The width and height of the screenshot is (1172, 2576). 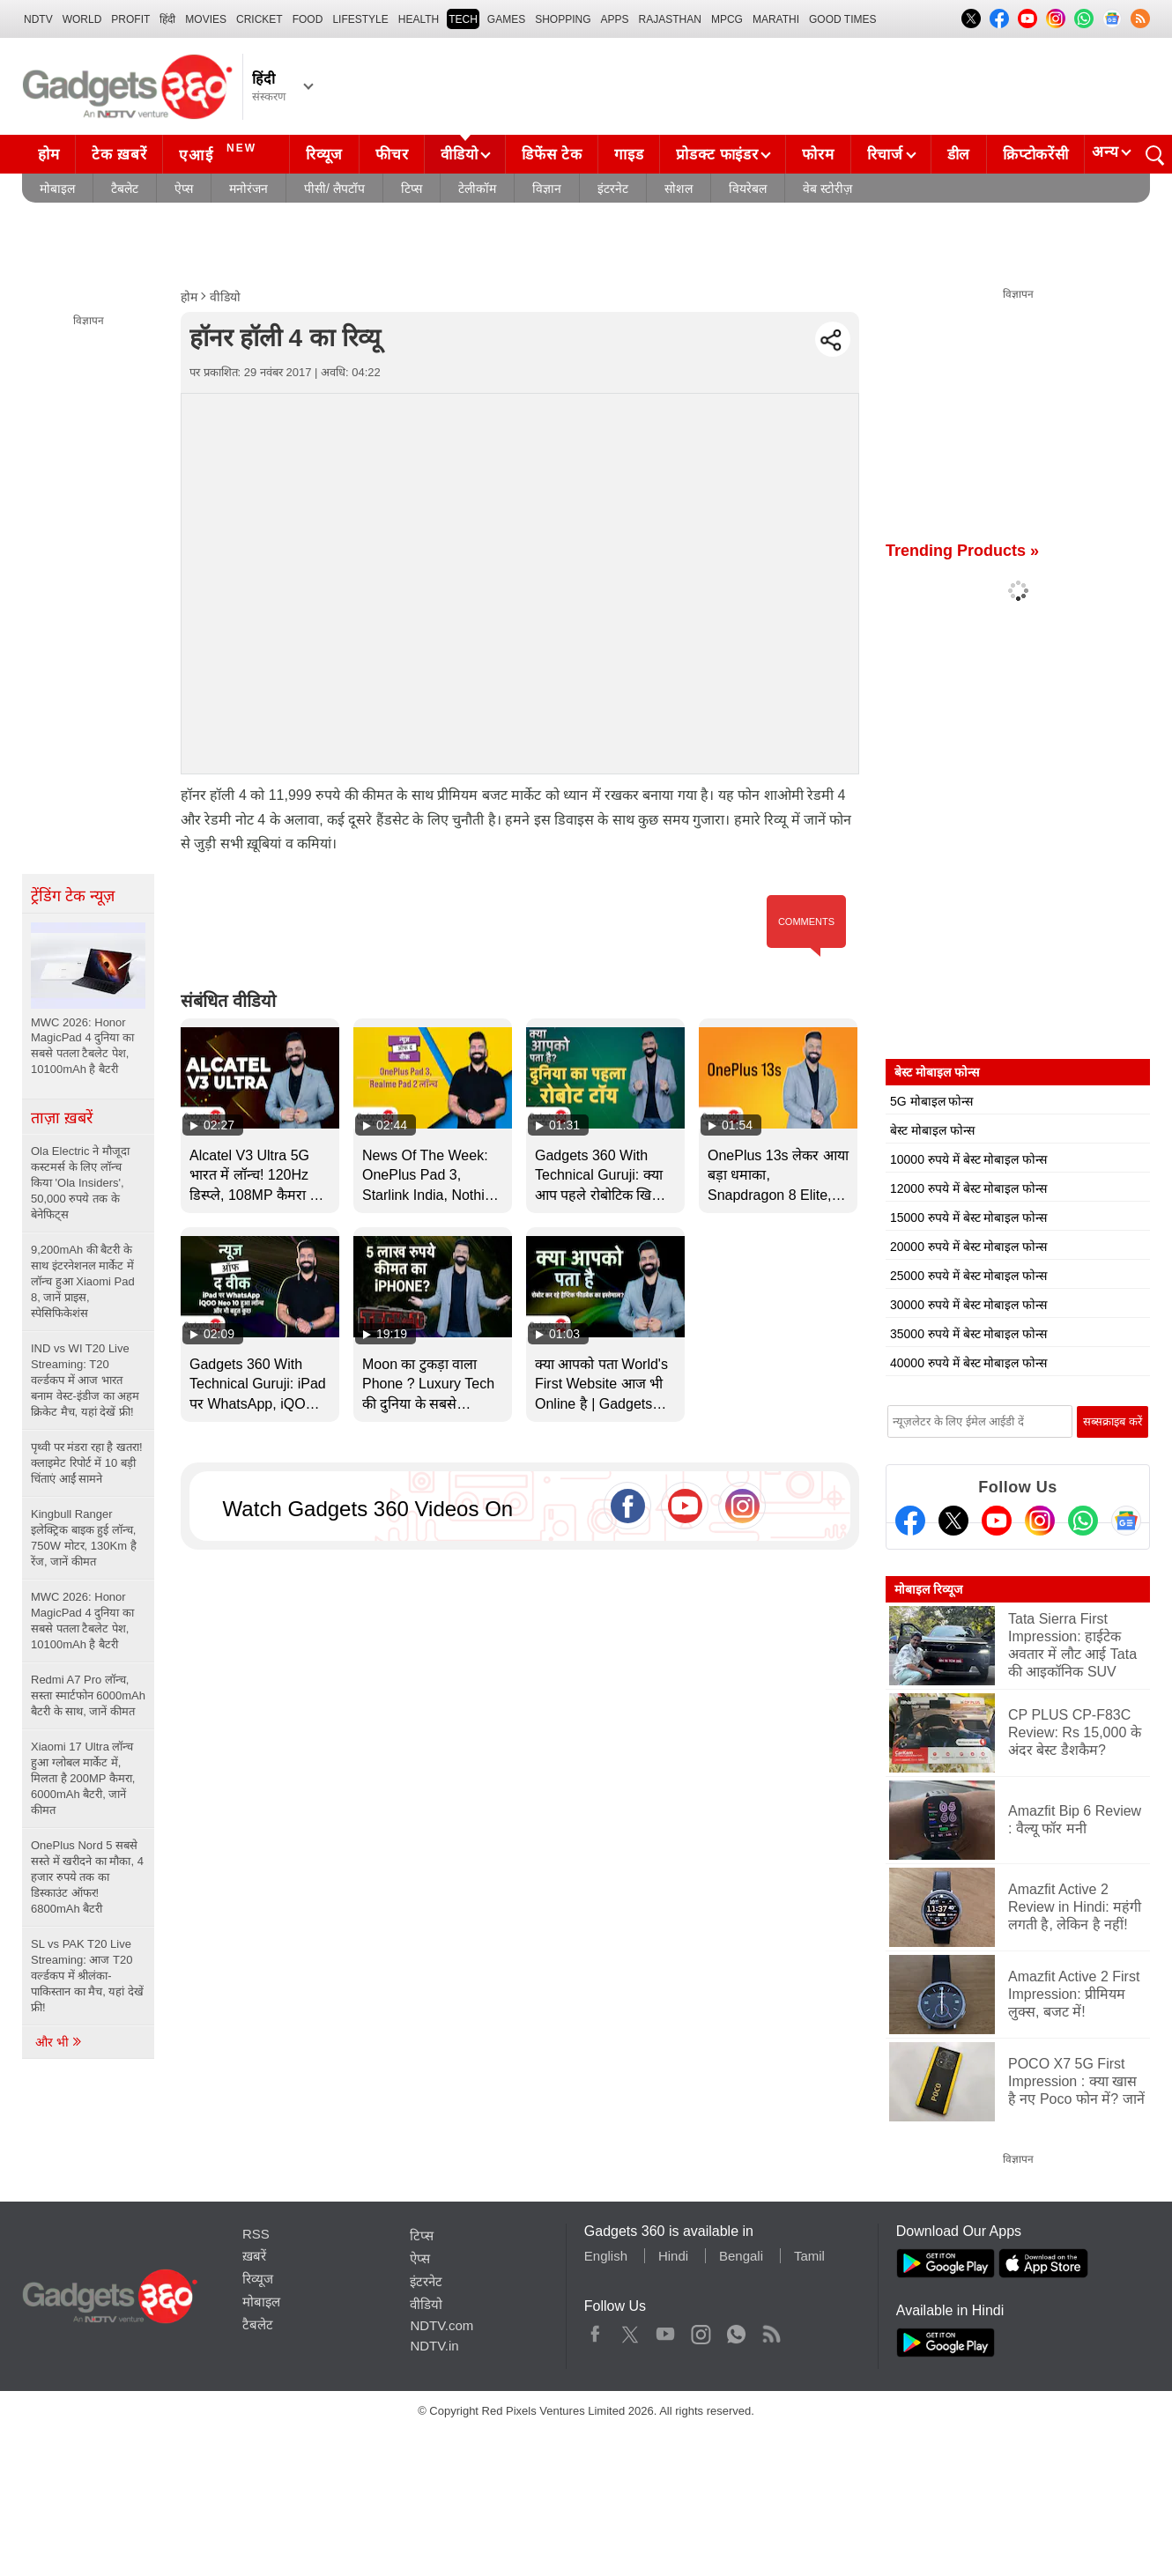 What do you see at coordinates (220, 152) in the screenshot?
I see `एआई` at bounding box center [220, 152].